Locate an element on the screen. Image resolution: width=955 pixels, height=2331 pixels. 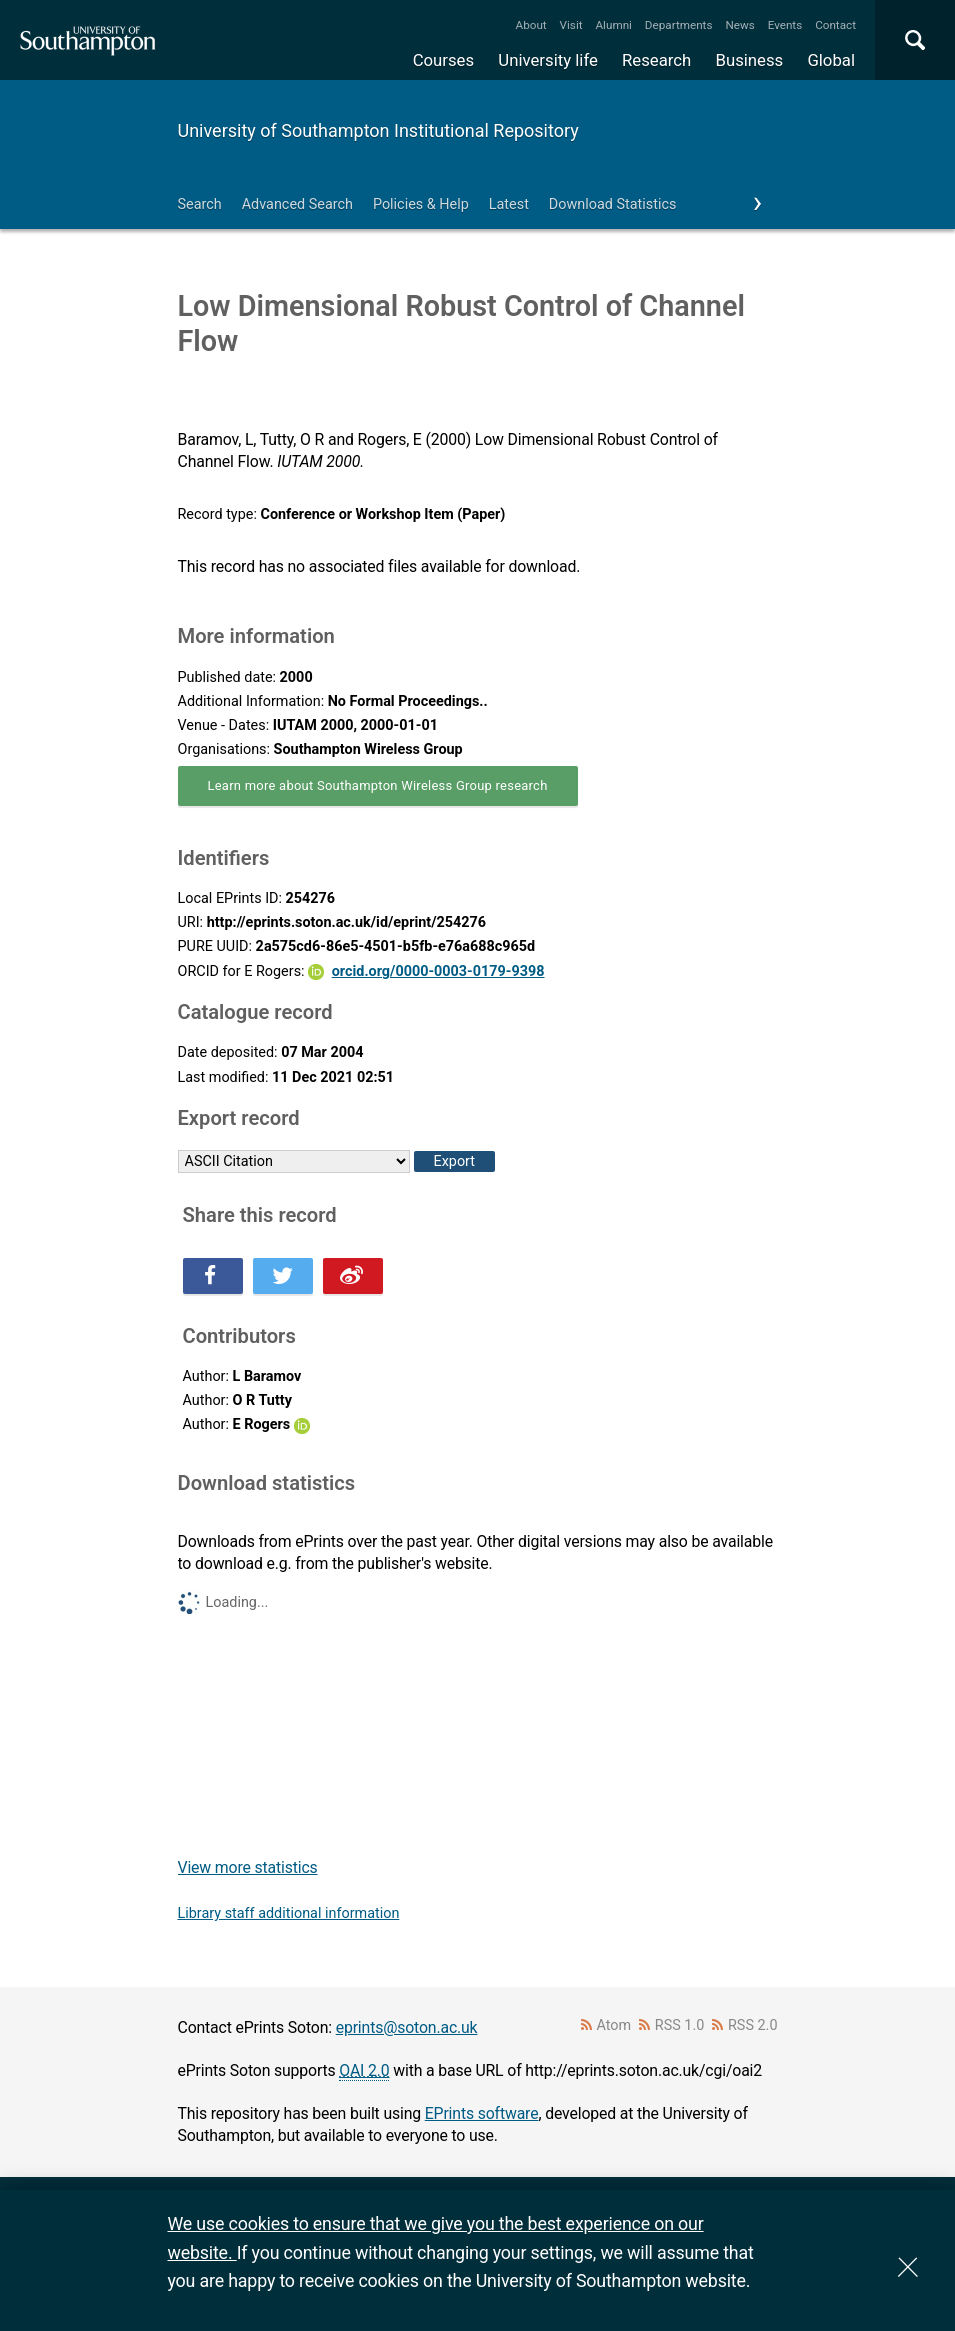
University life is located at coordinates (548, 60).